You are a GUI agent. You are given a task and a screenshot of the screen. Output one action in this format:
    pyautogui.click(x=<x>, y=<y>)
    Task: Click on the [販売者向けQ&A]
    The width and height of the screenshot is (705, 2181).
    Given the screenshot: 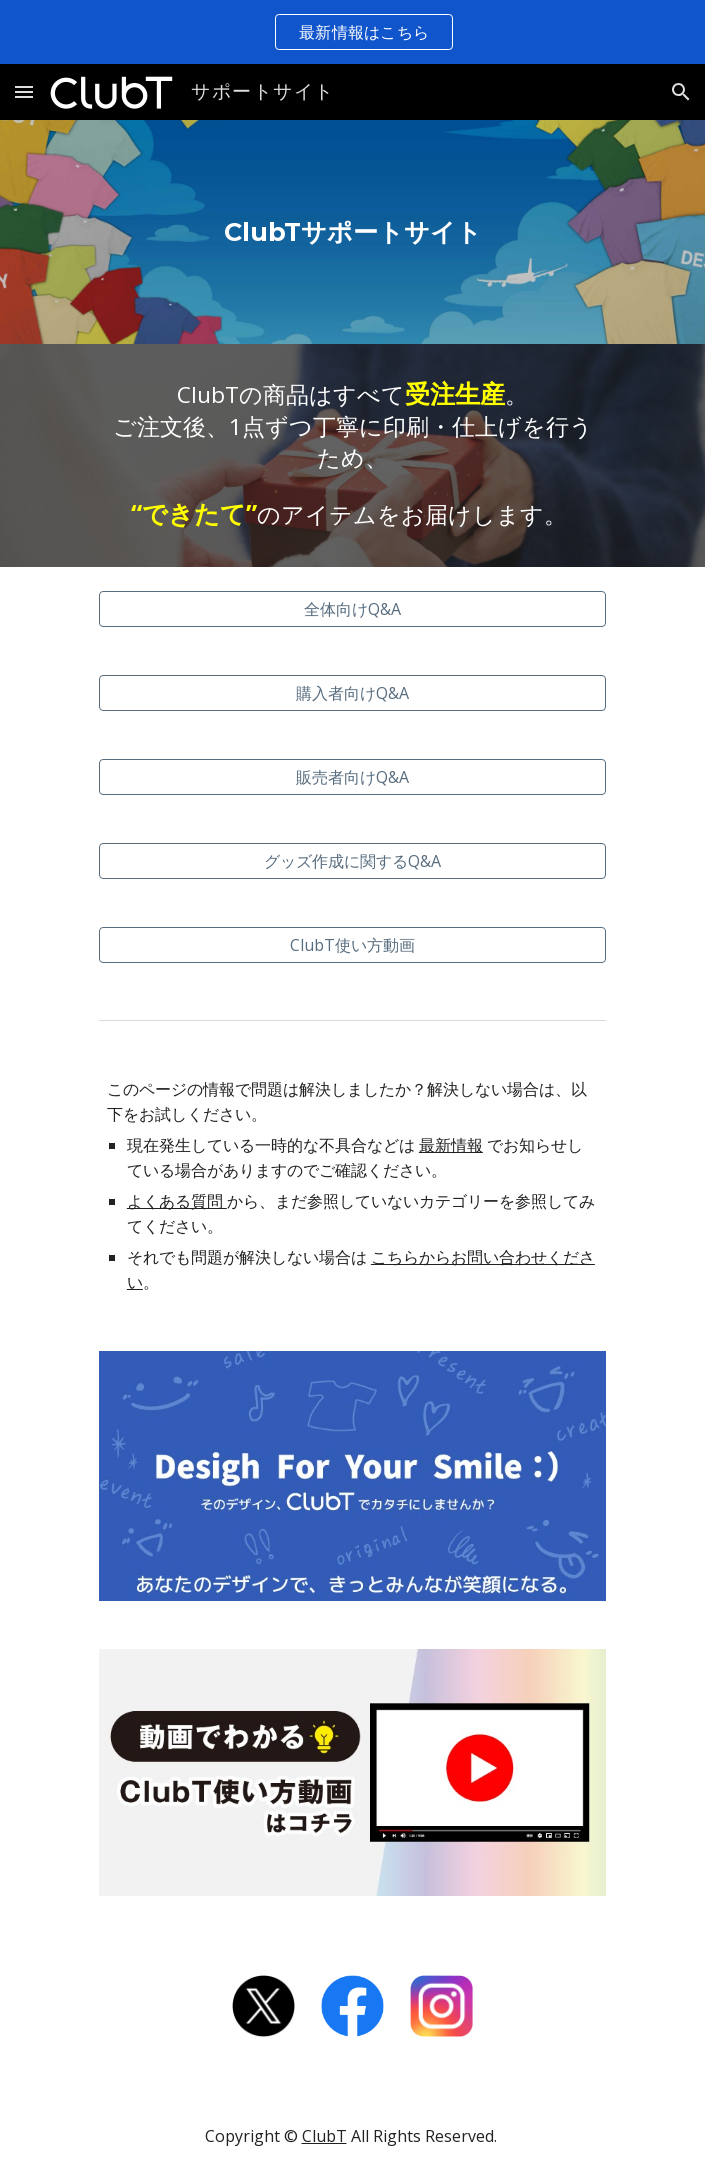 What is the action you would take?
    pyautogui.click(x=352, y=777)
    